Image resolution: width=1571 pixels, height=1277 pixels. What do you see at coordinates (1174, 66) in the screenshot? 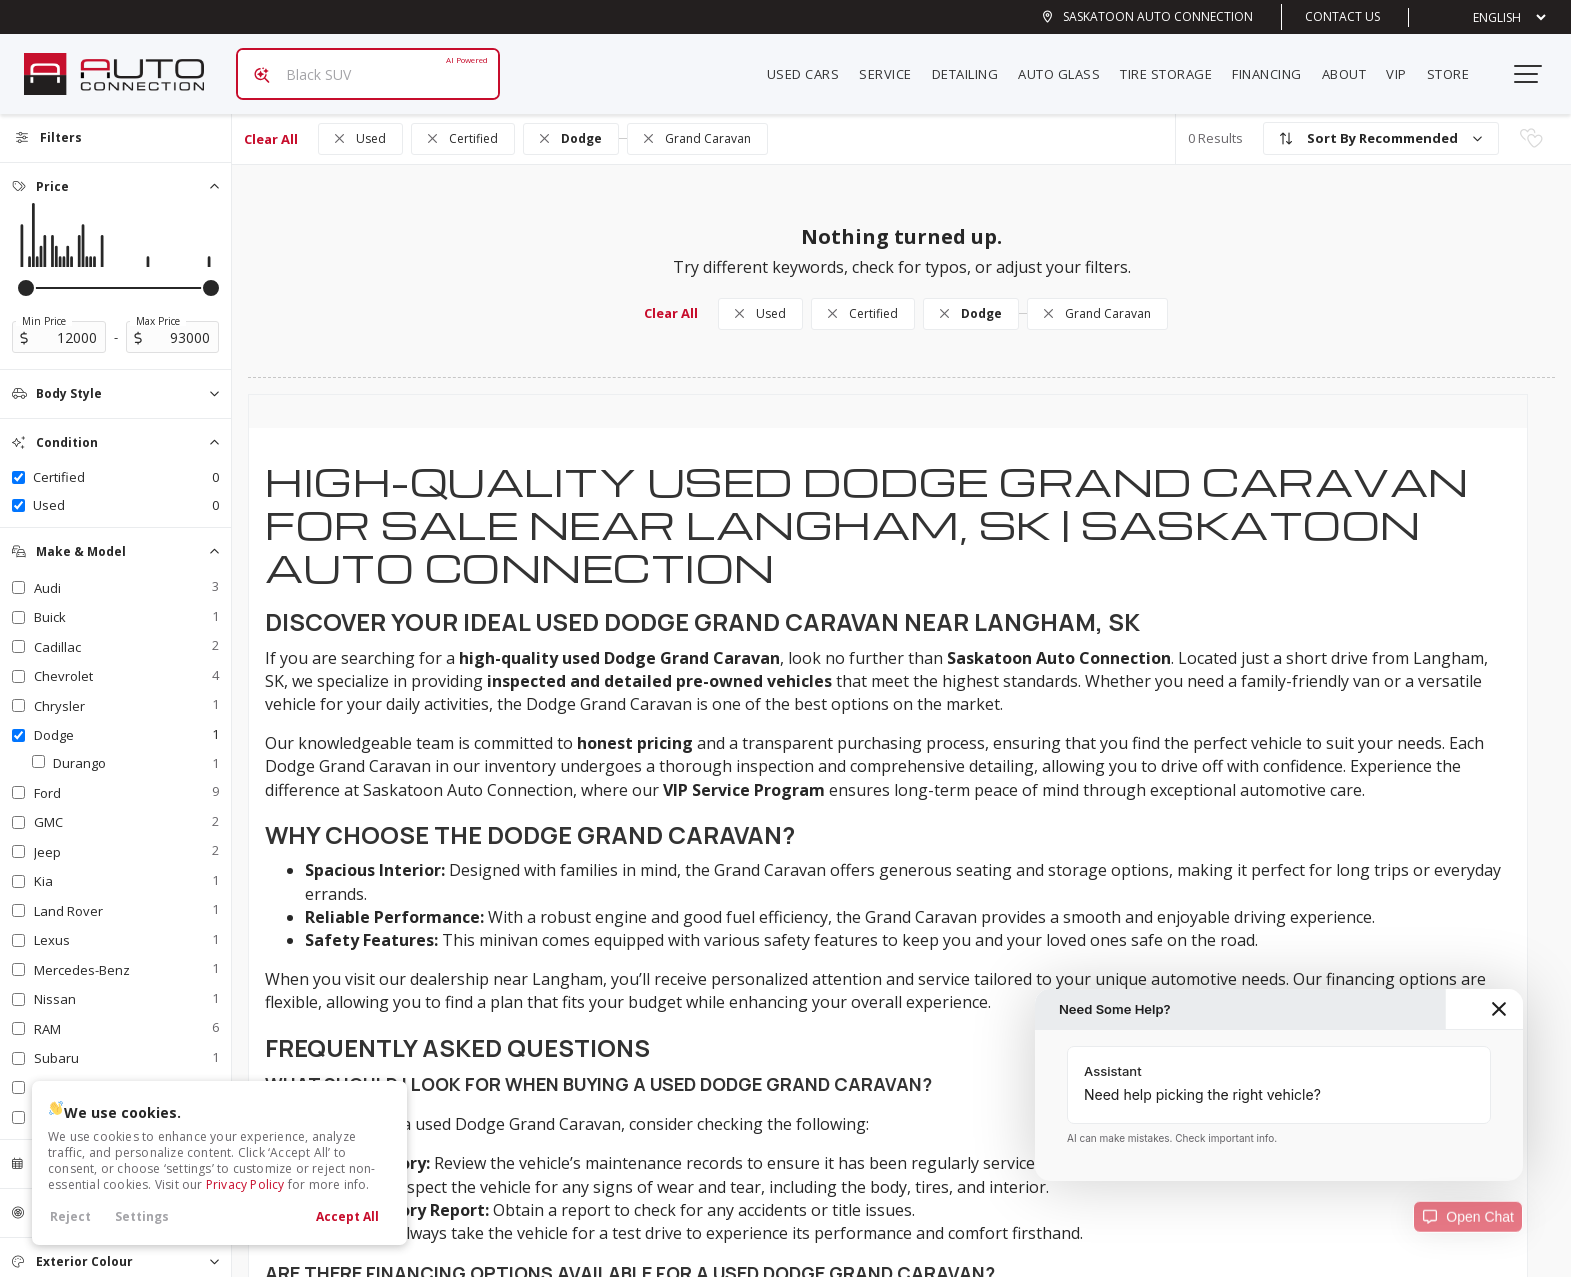
I see `Tire Storage` at bounding box center [1174, 66].